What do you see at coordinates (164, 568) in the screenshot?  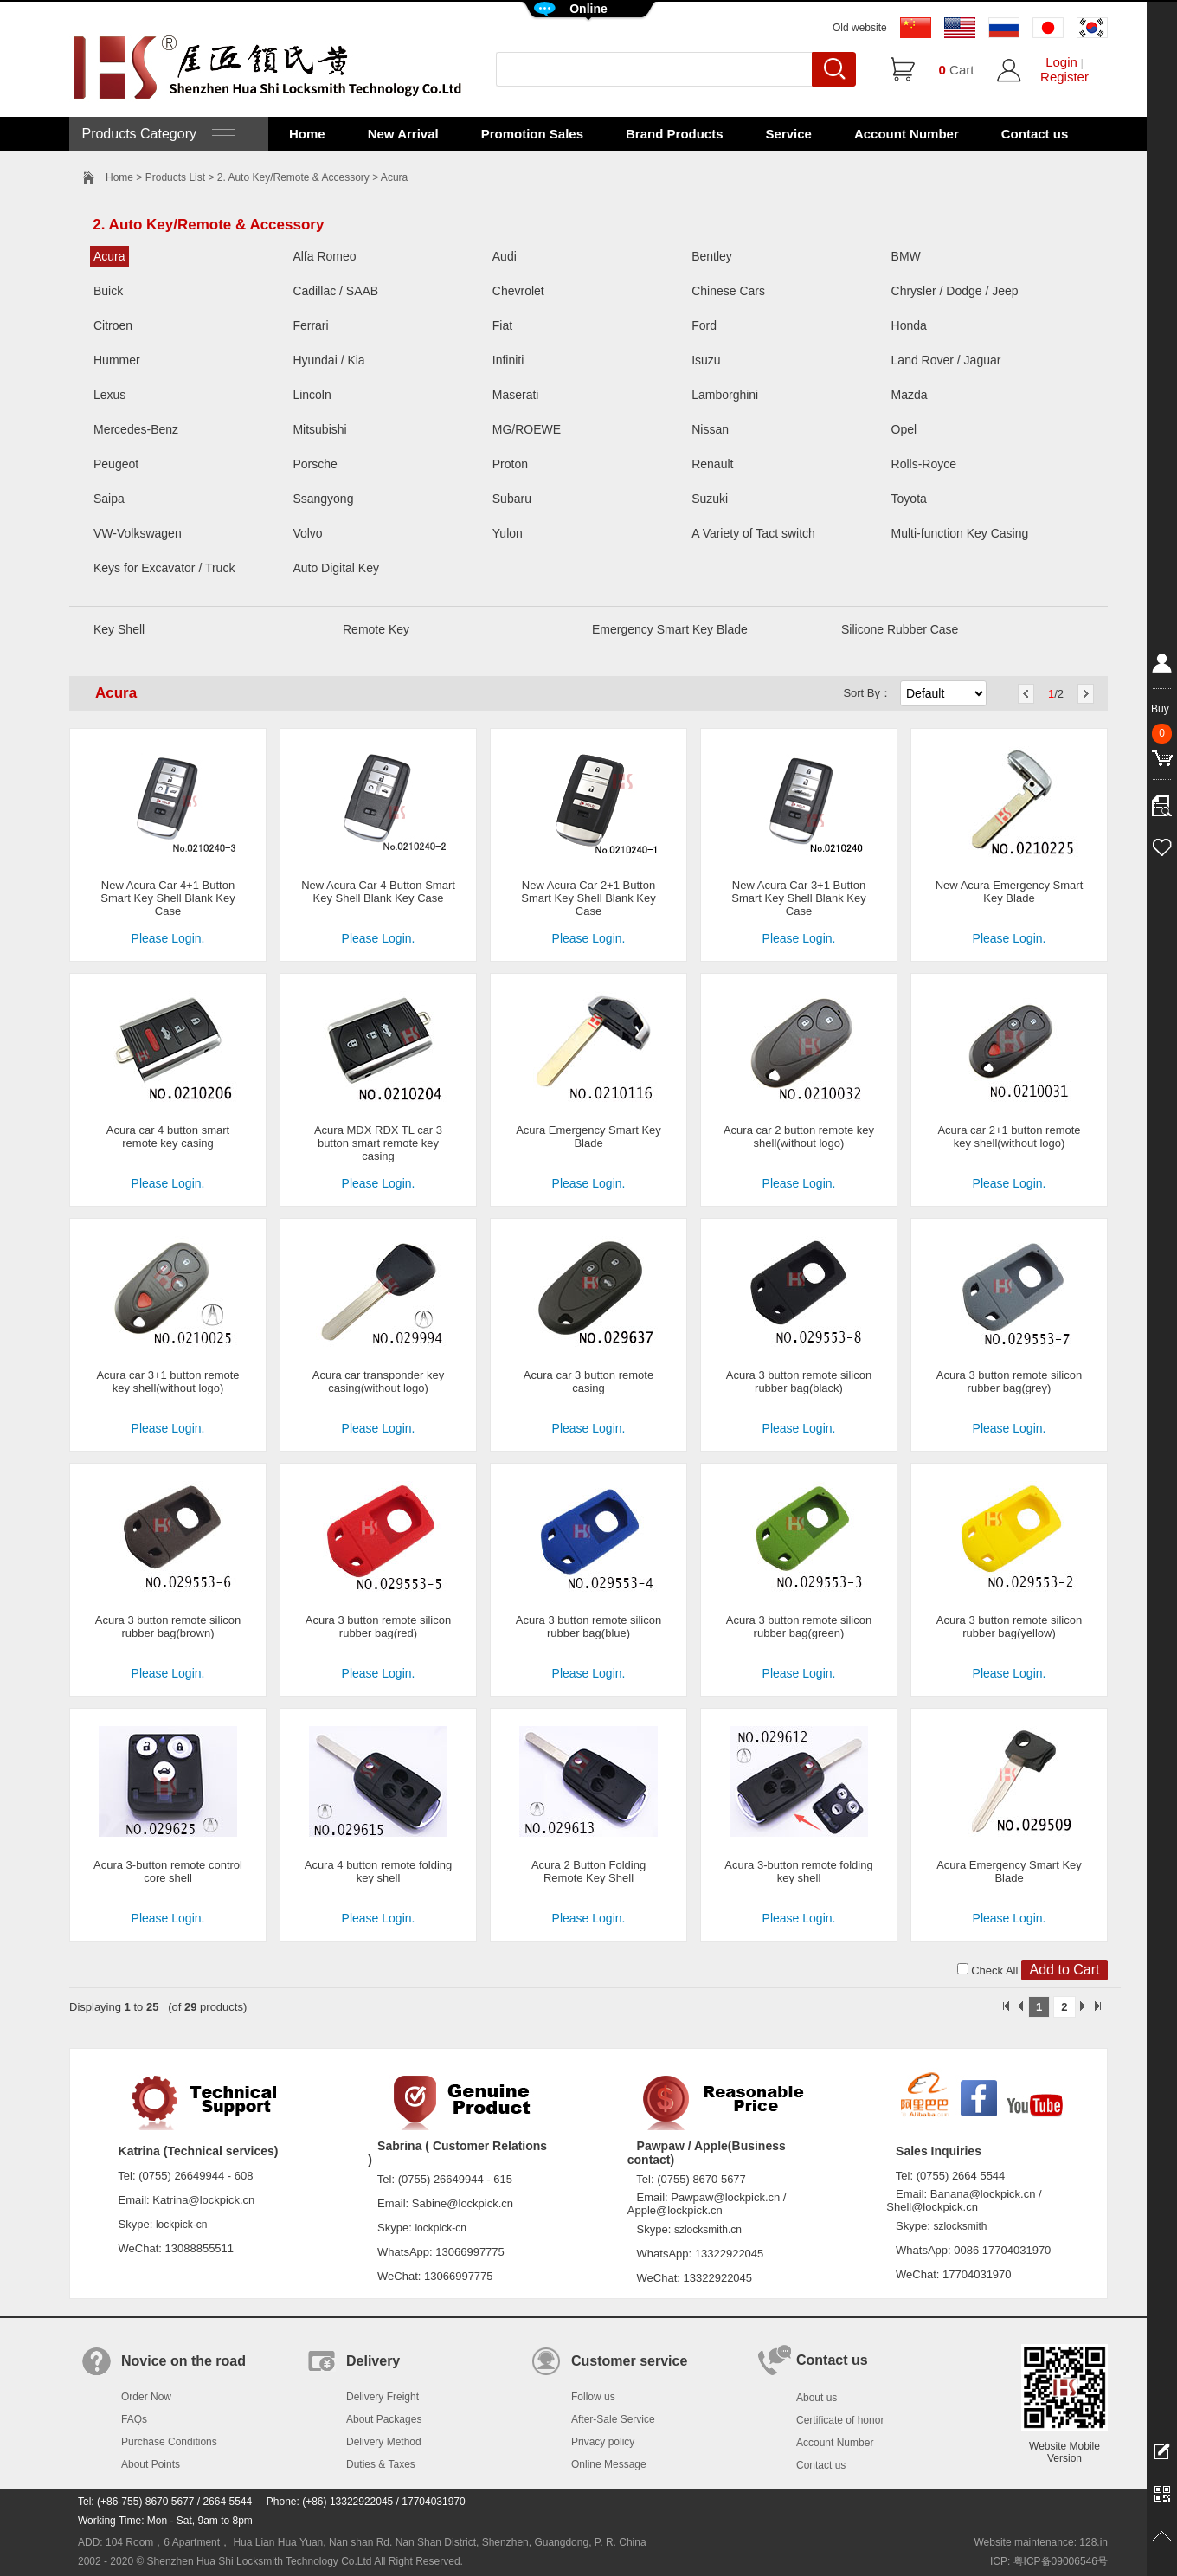 I see `Keys for Excavator / Truck` at bounding box center [164, 568].